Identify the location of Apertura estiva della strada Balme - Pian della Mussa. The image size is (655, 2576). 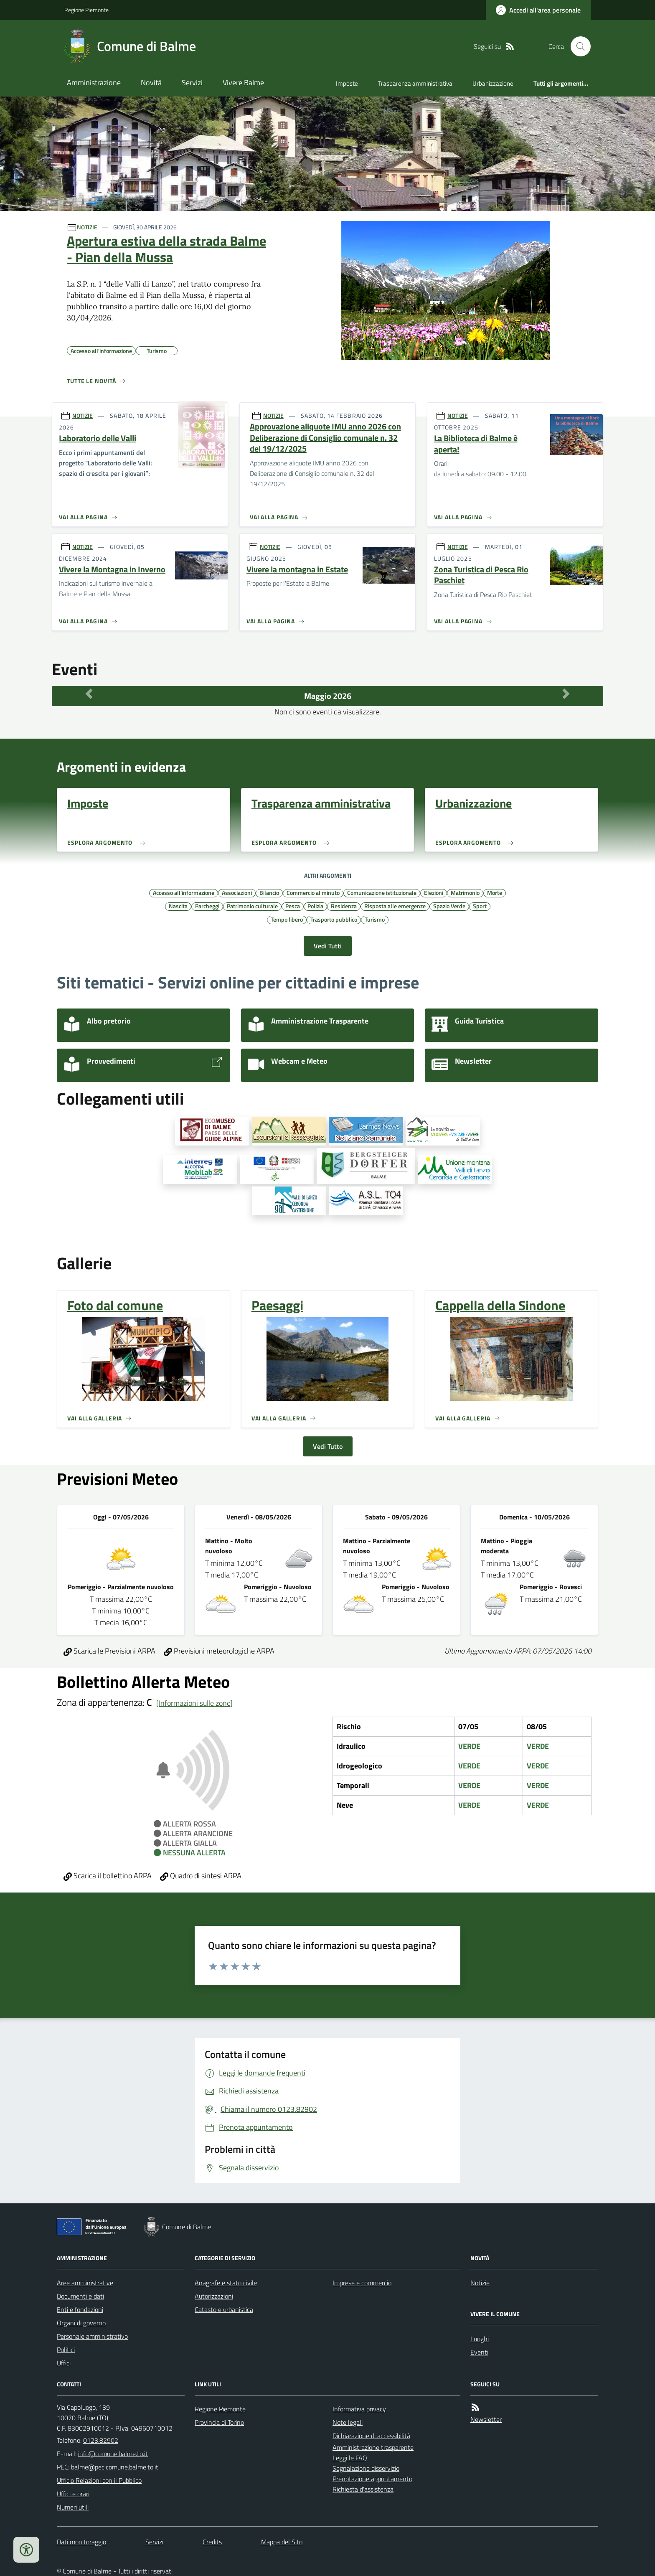
(166, 249).